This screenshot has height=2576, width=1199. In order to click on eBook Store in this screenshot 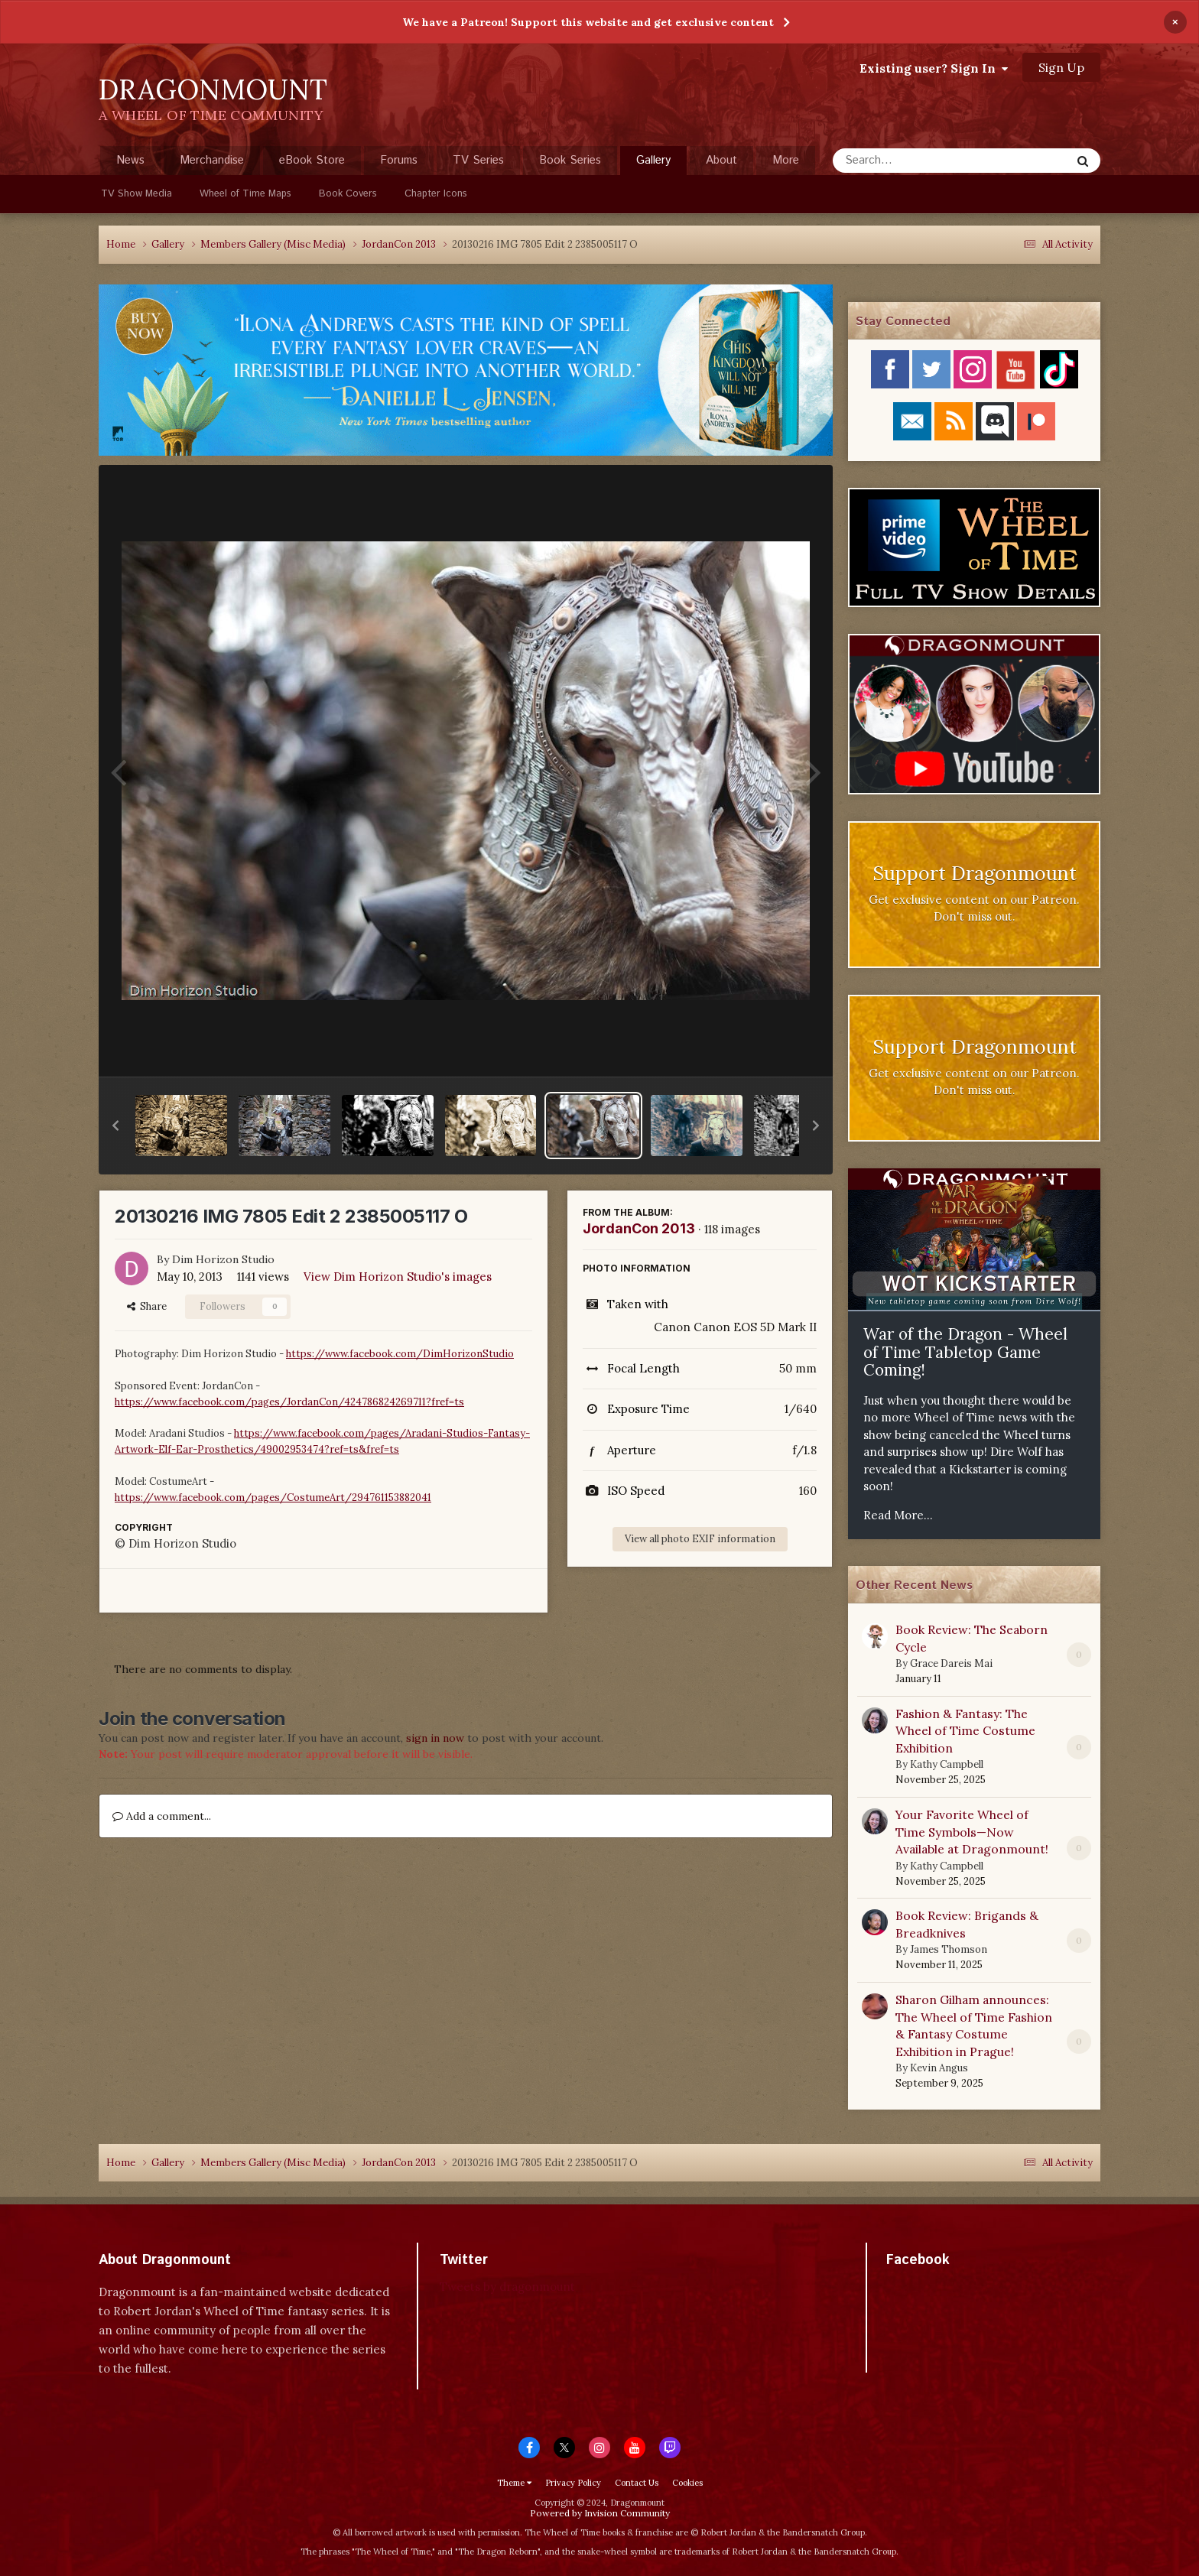, I will do `click(312, 160)`.